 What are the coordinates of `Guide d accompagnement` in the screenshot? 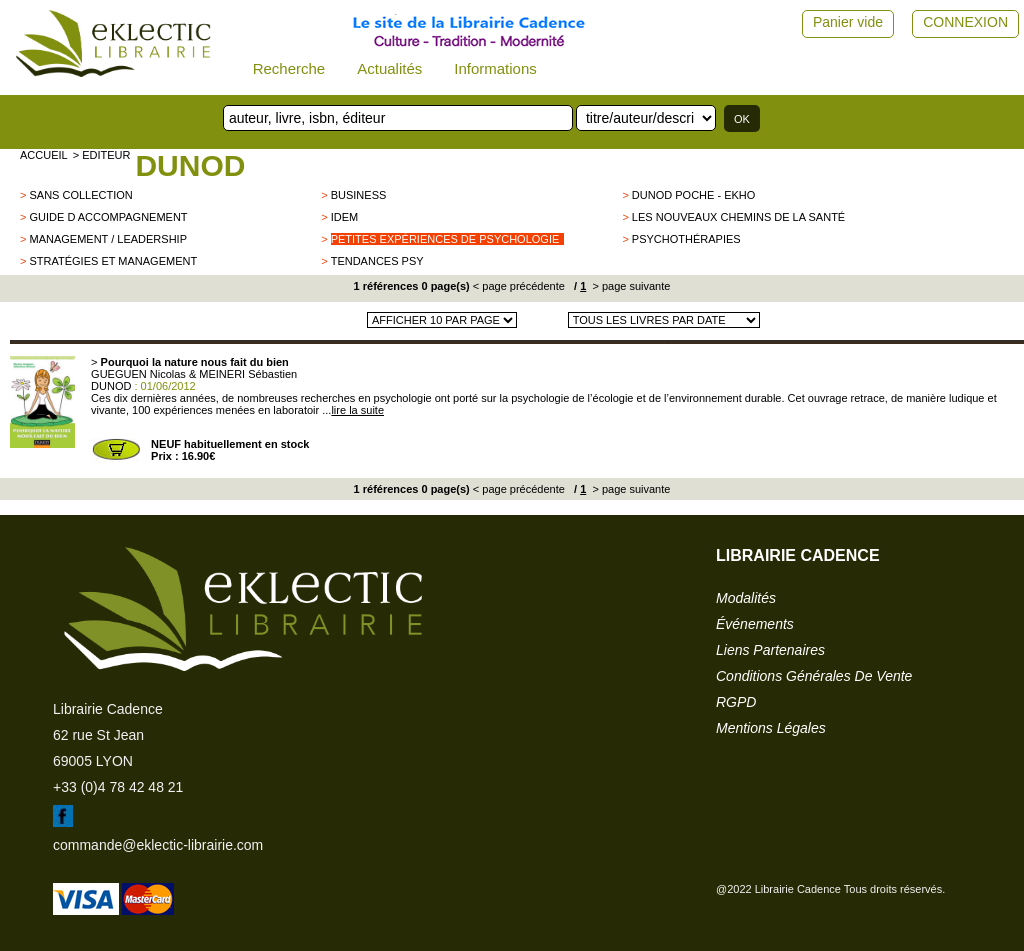 It's located at (108, 217).